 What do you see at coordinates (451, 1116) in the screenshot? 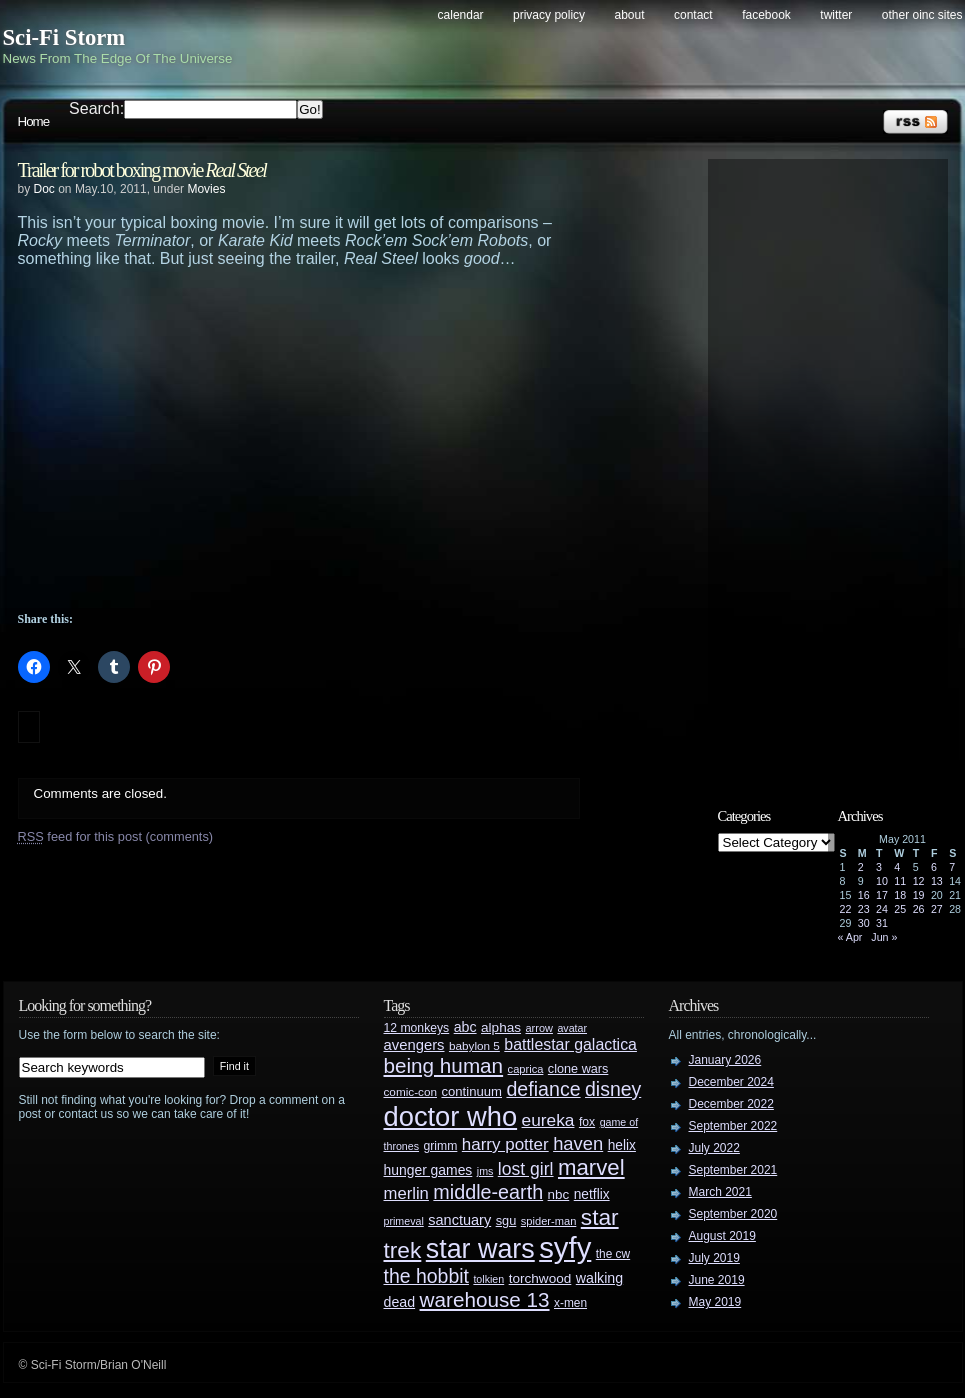
I see `doctor who [doctor who (285 items)]` at bounding box center [451, 1116].